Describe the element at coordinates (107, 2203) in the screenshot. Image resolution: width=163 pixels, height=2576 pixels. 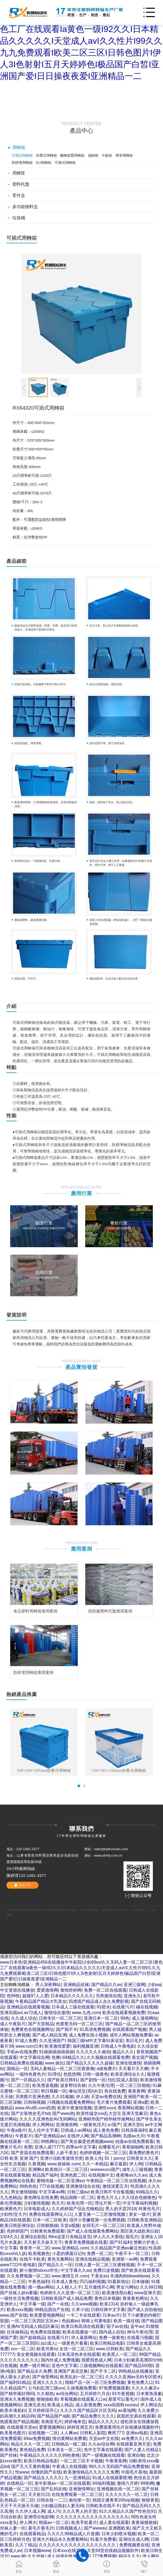
I see `理论片第一页` at that location.